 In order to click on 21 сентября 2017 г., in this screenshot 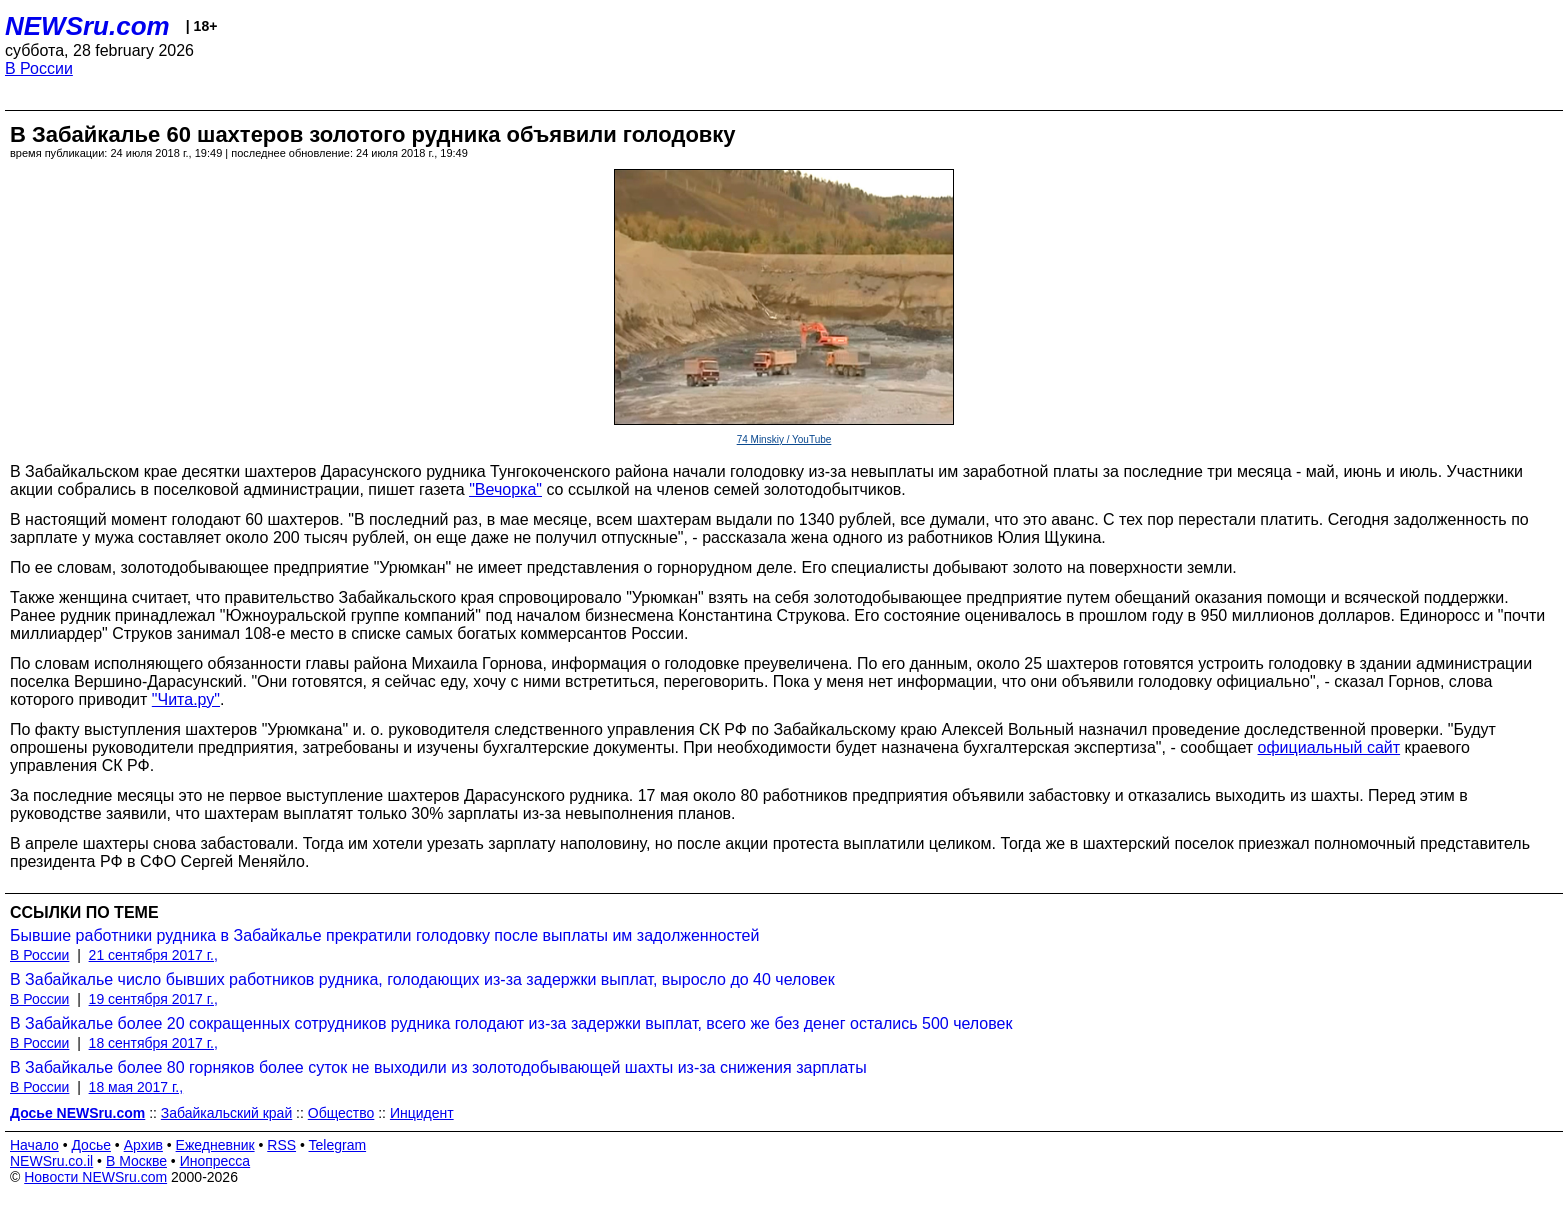, I will do `click(153, 955)`.